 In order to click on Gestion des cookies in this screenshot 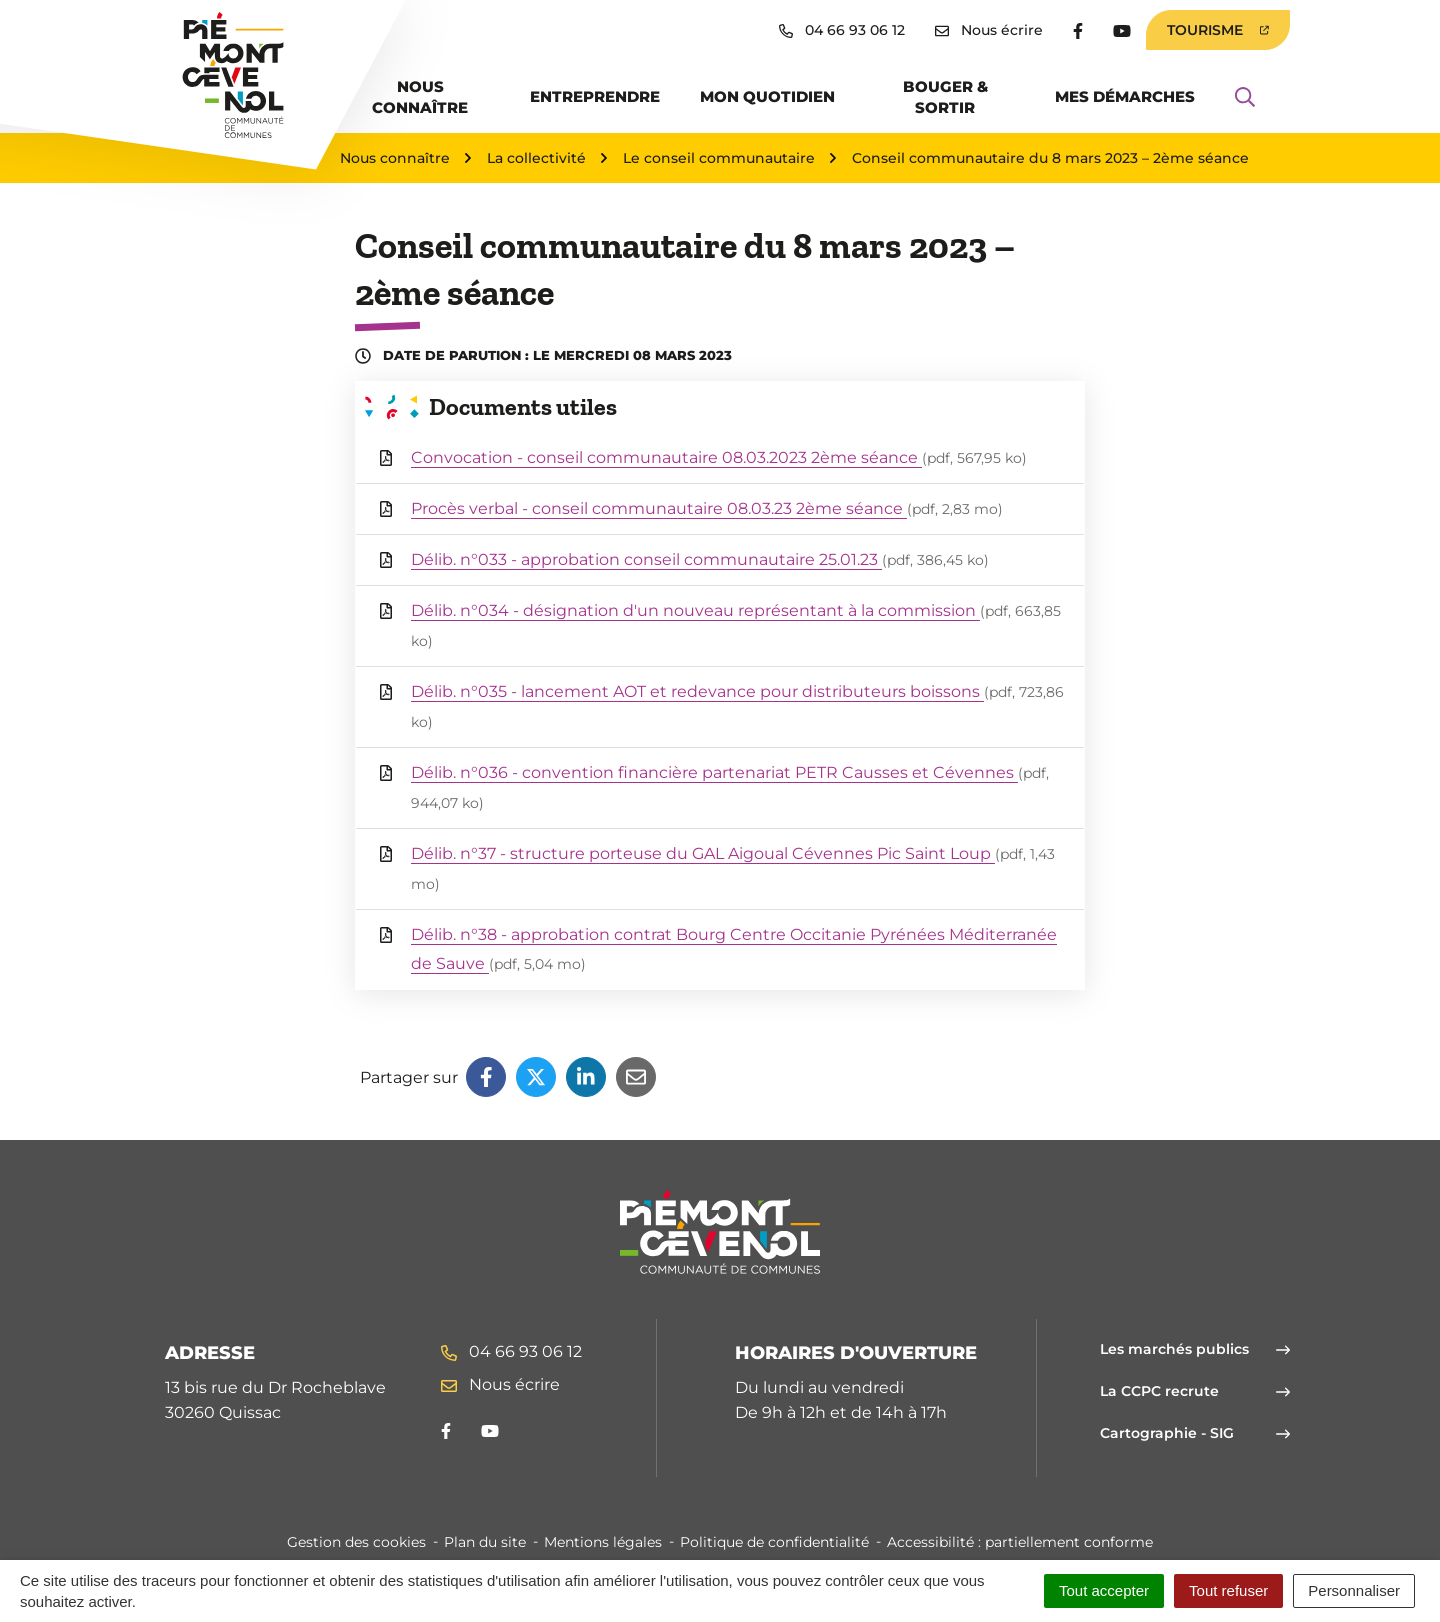, I will do `click(356, 1542)`.